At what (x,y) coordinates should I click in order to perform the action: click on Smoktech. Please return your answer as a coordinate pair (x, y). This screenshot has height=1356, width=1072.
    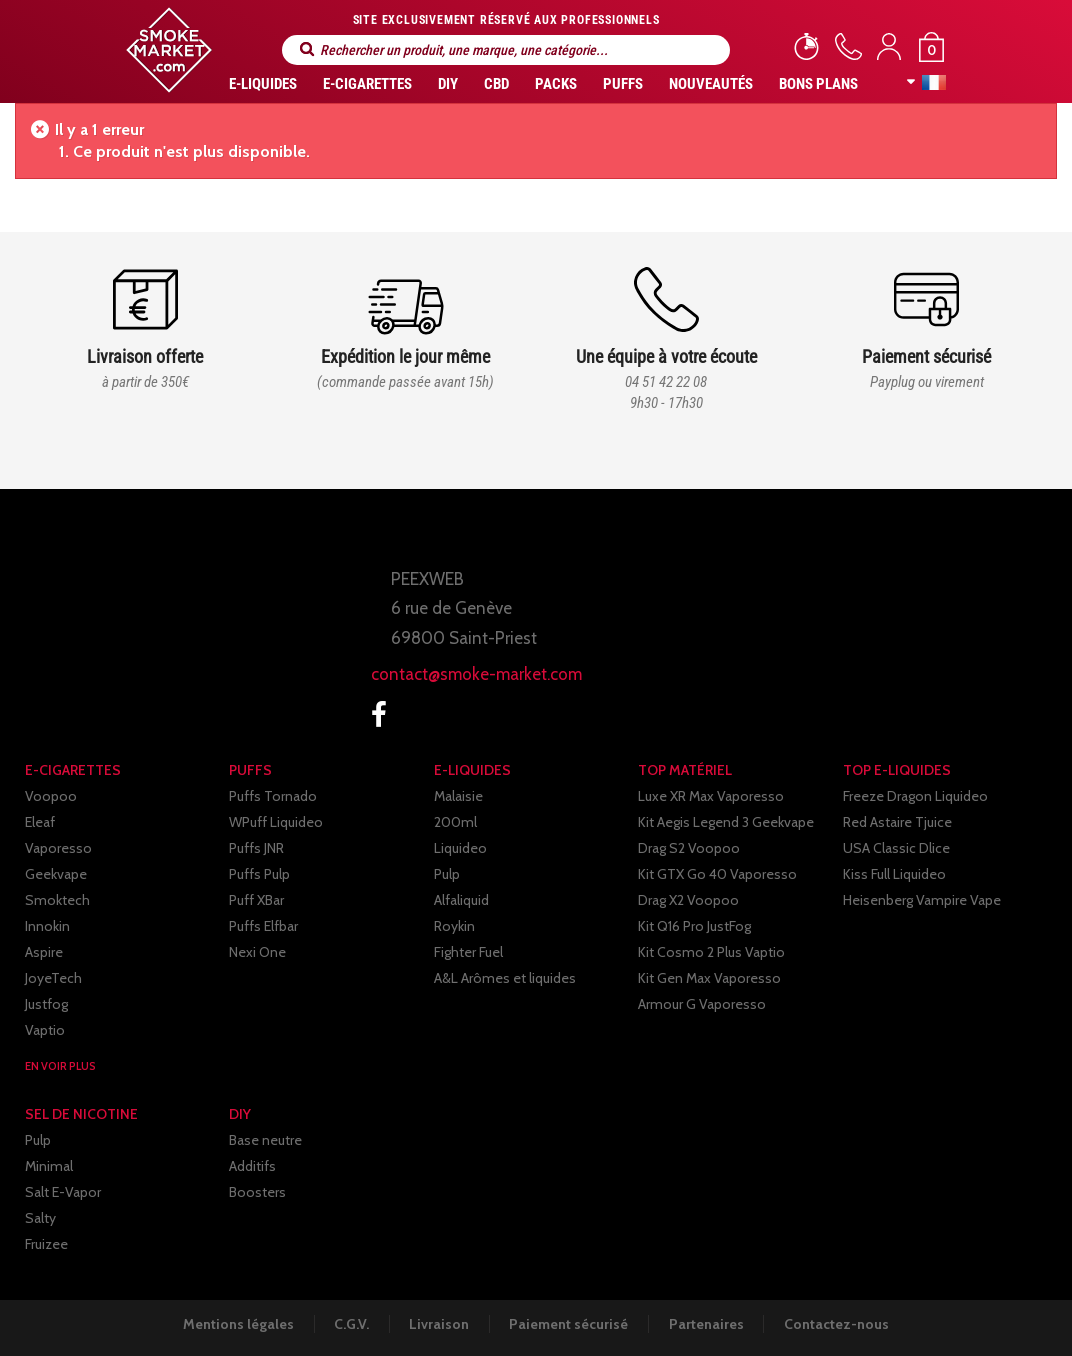
    Looking at the image, I should click on (57, 900).